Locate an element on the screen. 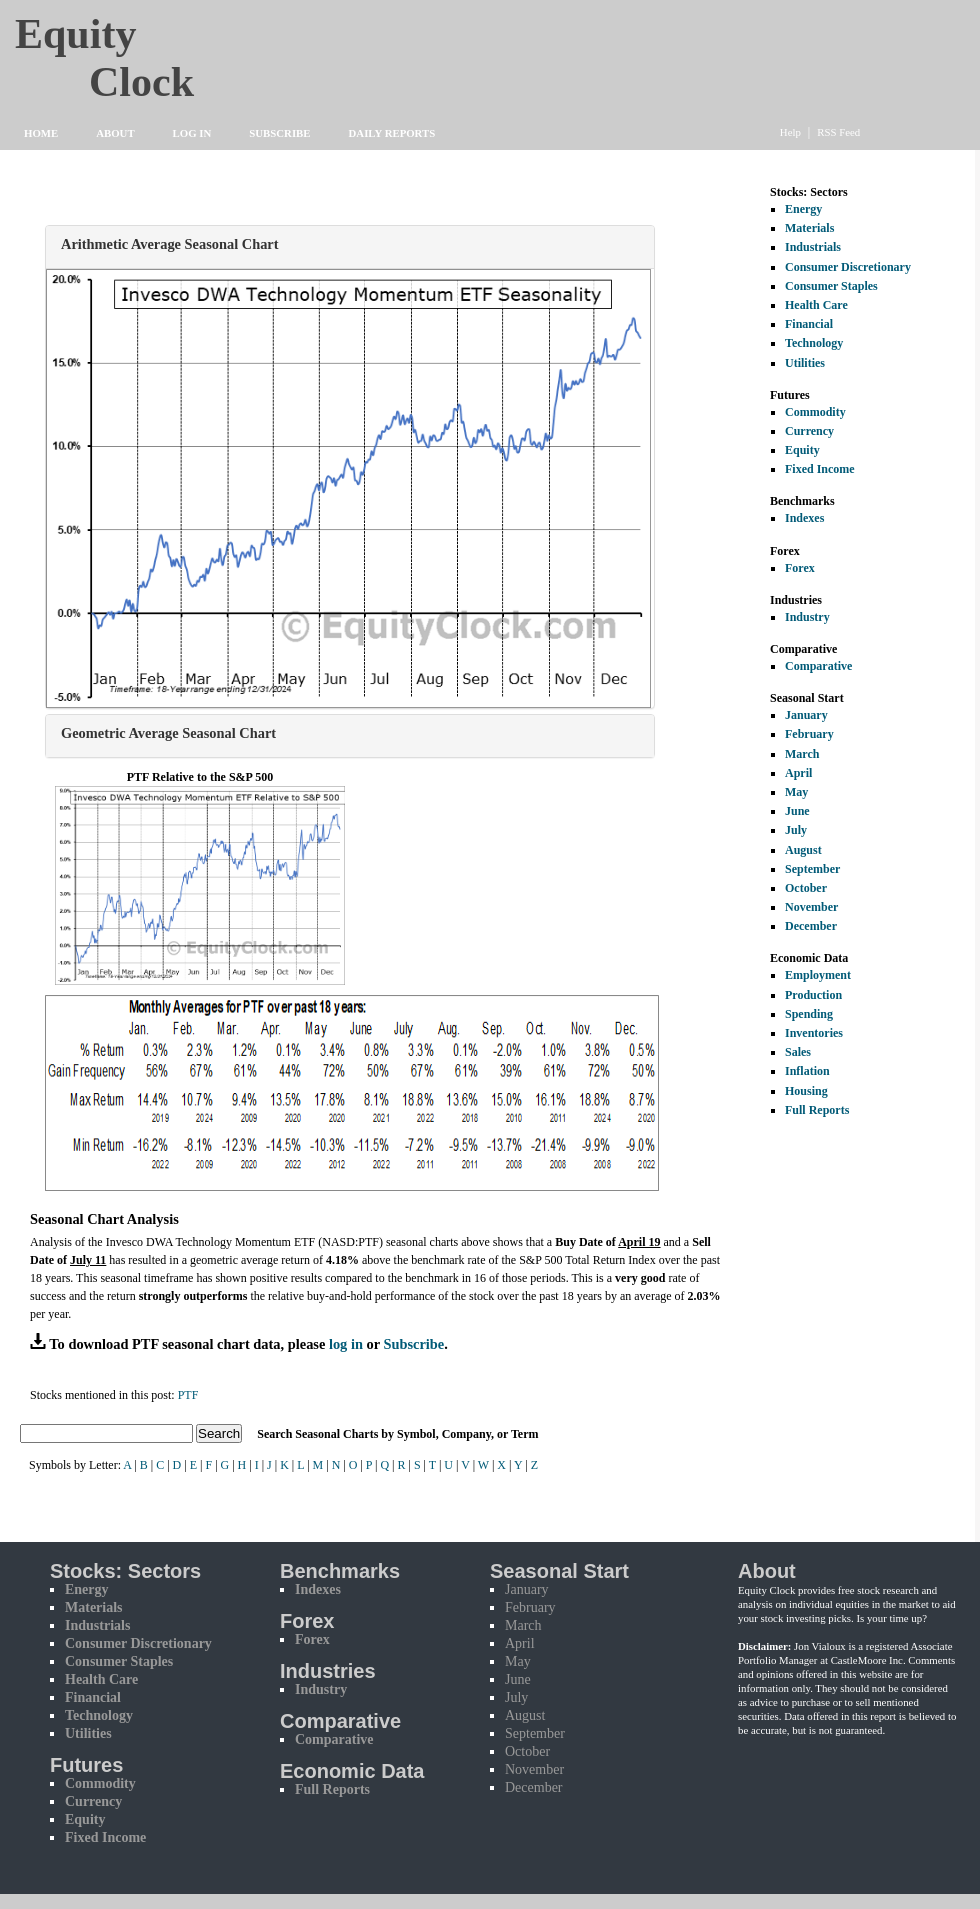 The width and height of the screenshot is (980, 1909). Consumer Staples is located at coordinates (831, 286).